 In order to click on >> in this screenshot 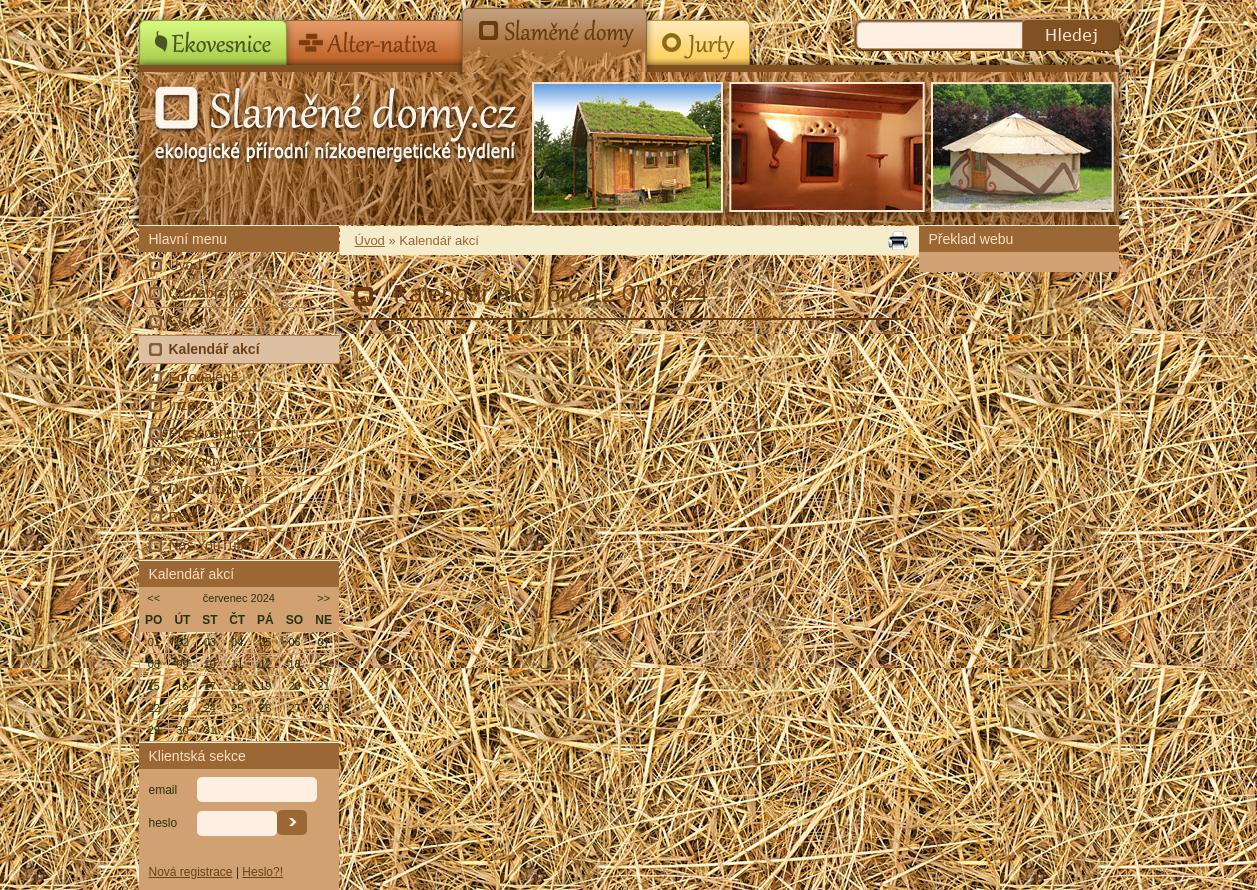, I will do `click(323, 598)`.